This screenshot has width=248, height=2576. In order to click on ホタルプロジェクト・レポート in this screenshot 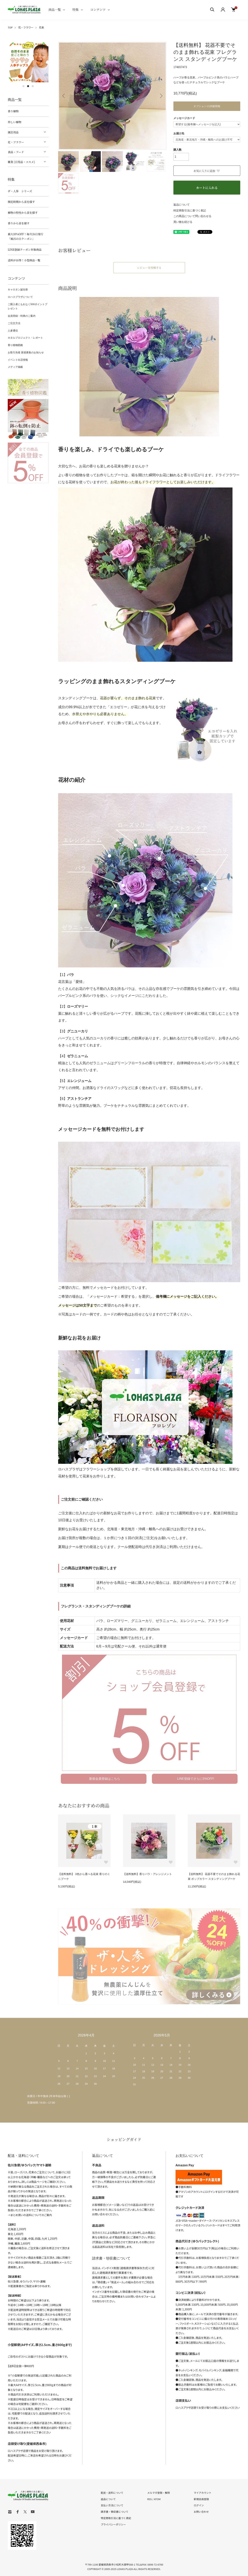, I will do `click(25, 337)`.